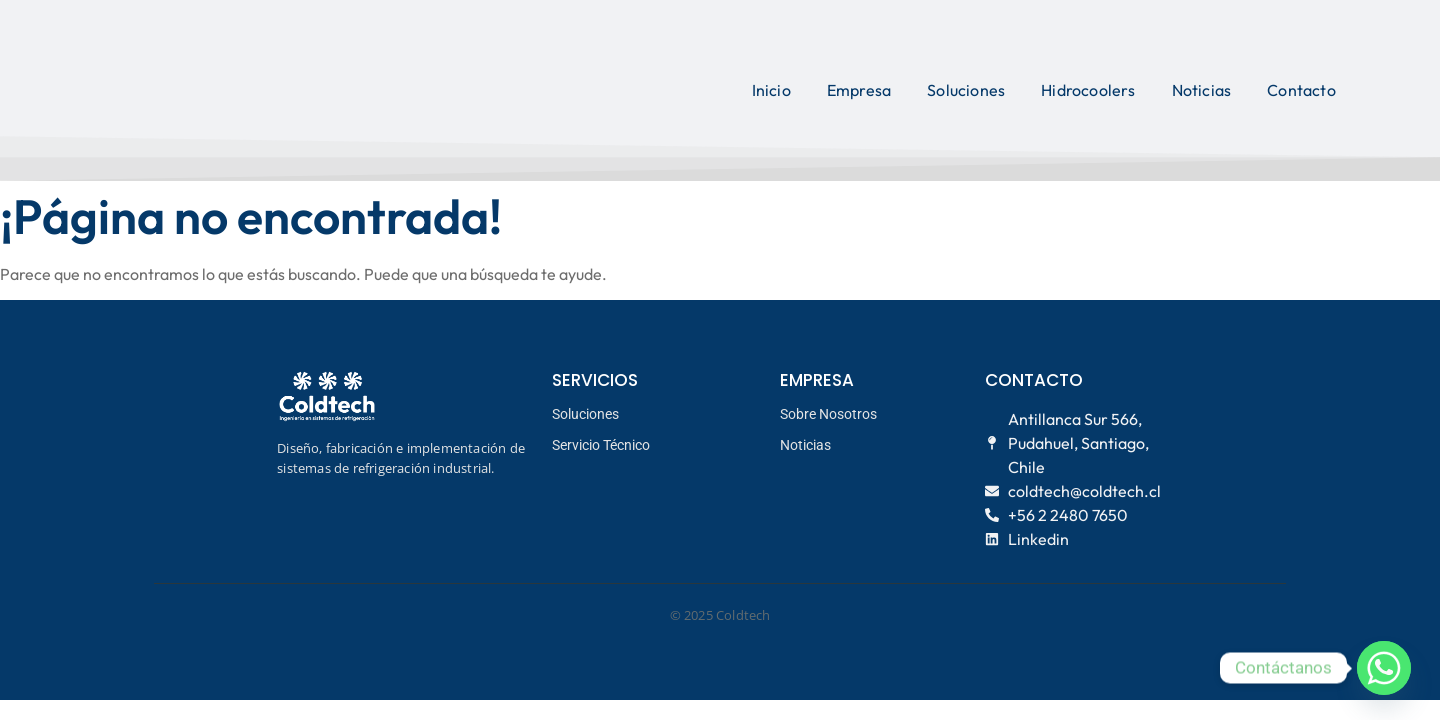 The width and height of the screenshot is (1440, 720). I want to click on Soluciones, so click(966, 90).